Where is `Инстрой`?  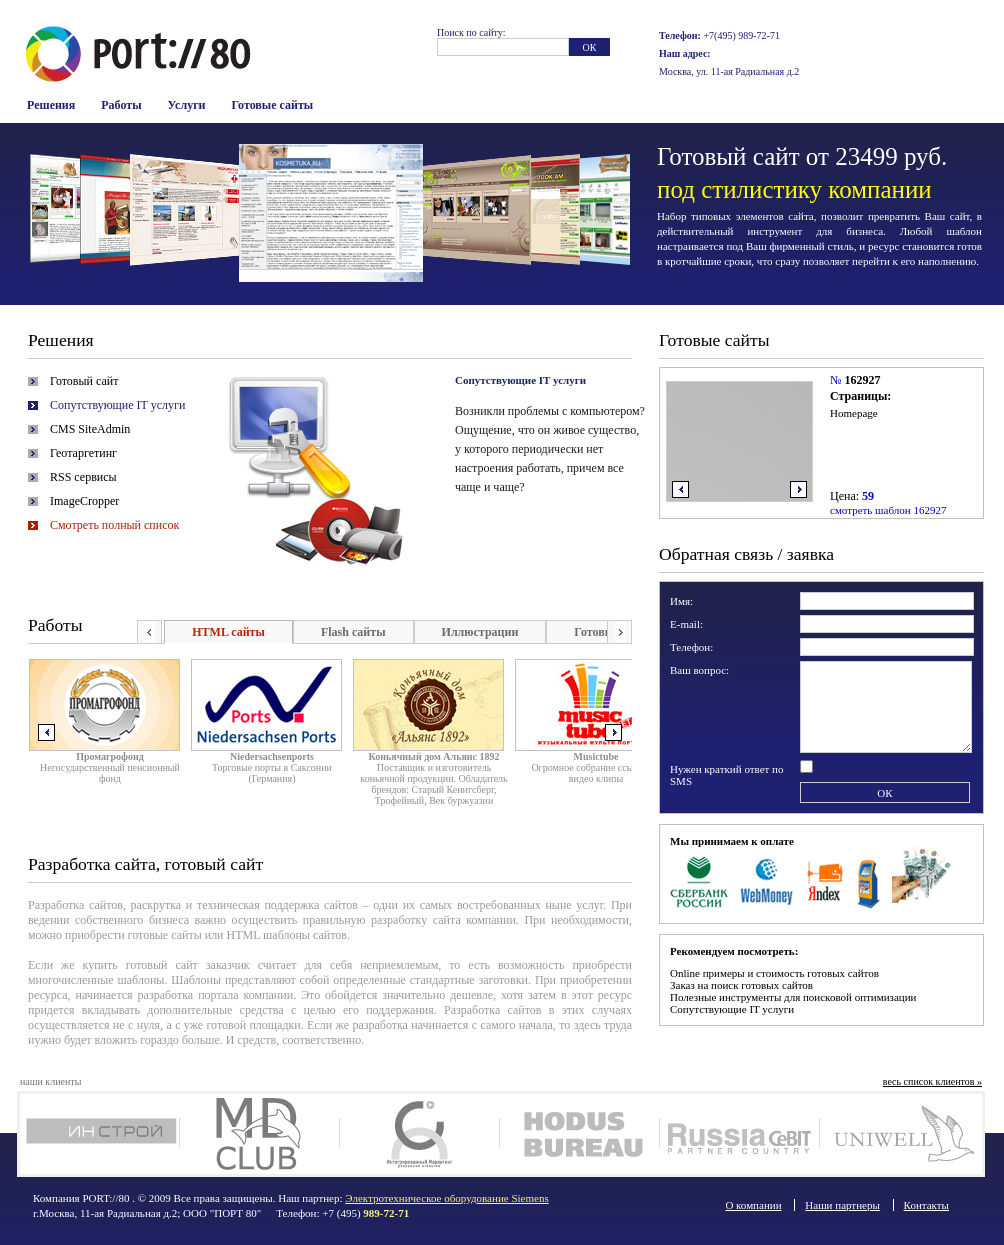 Инстрой is located at coordinates (99, 1134).